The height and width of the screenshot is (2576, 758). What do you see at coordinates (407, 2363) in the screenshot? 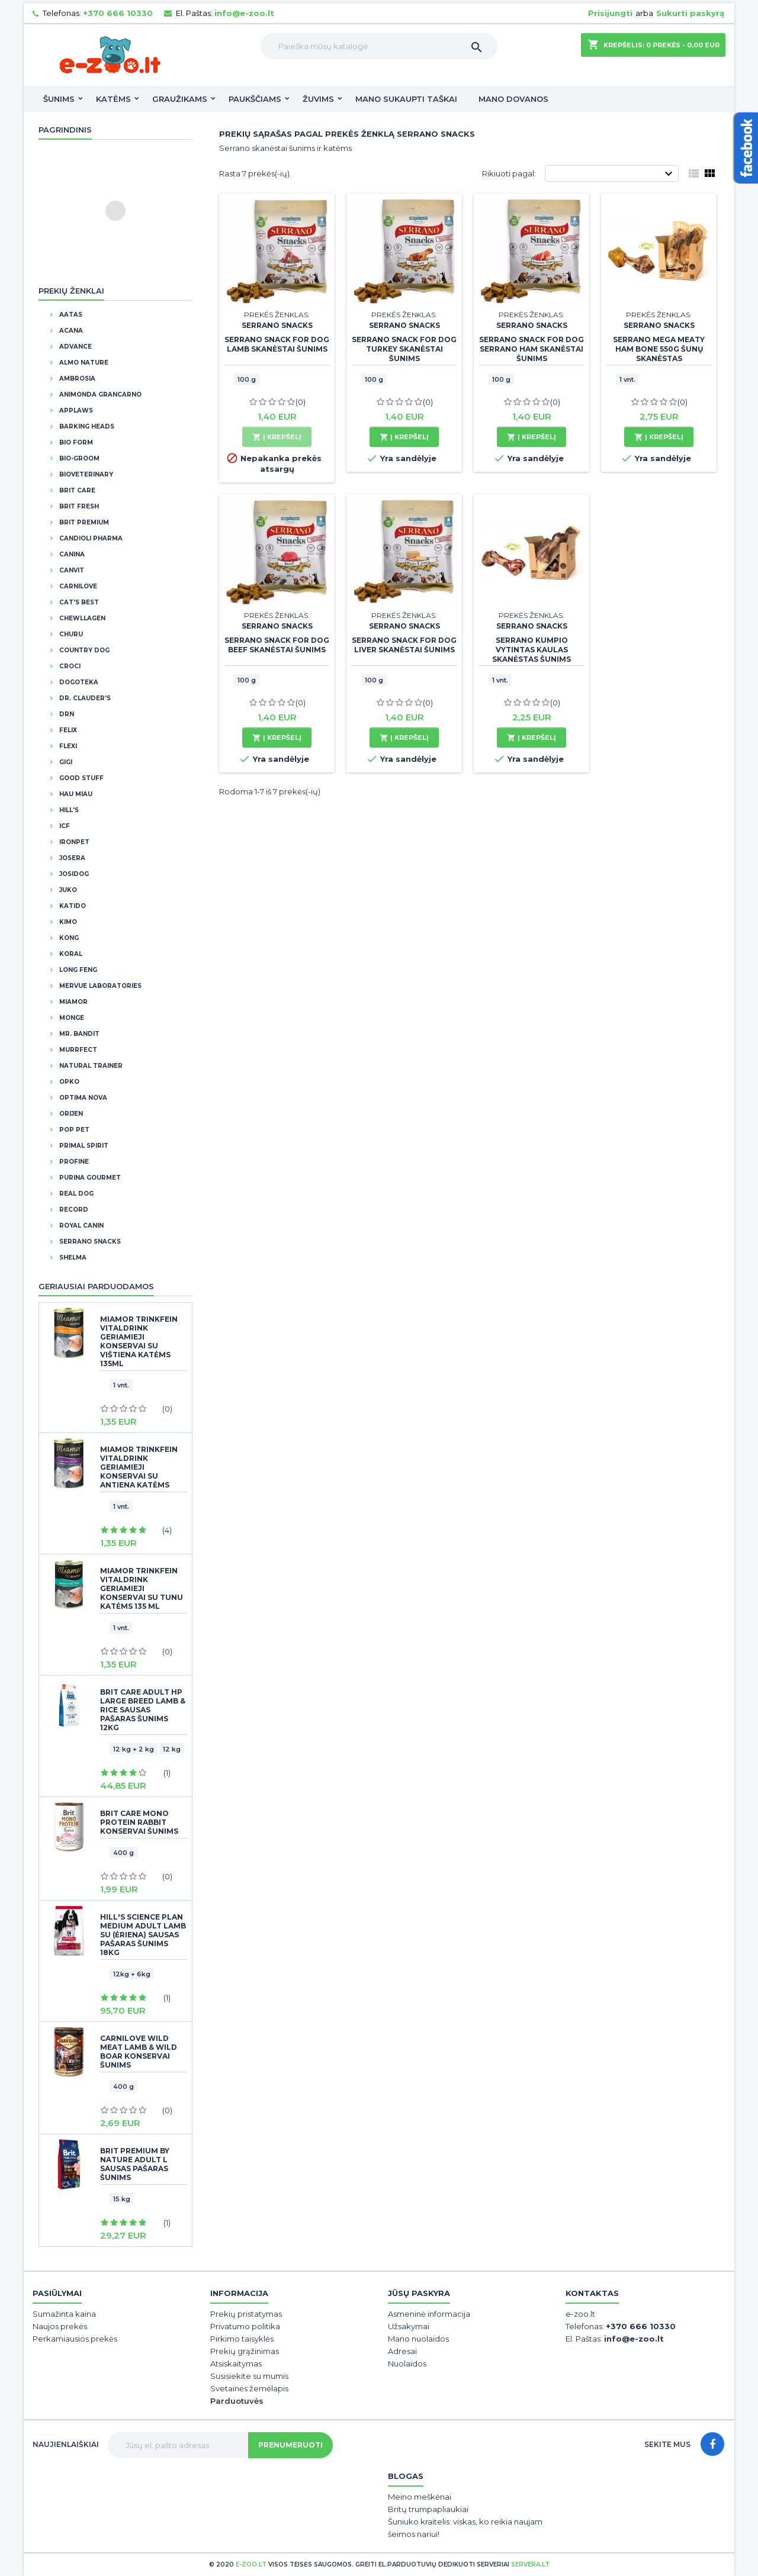
I see `Nuolaidos` at bounding box center [407, 2363].